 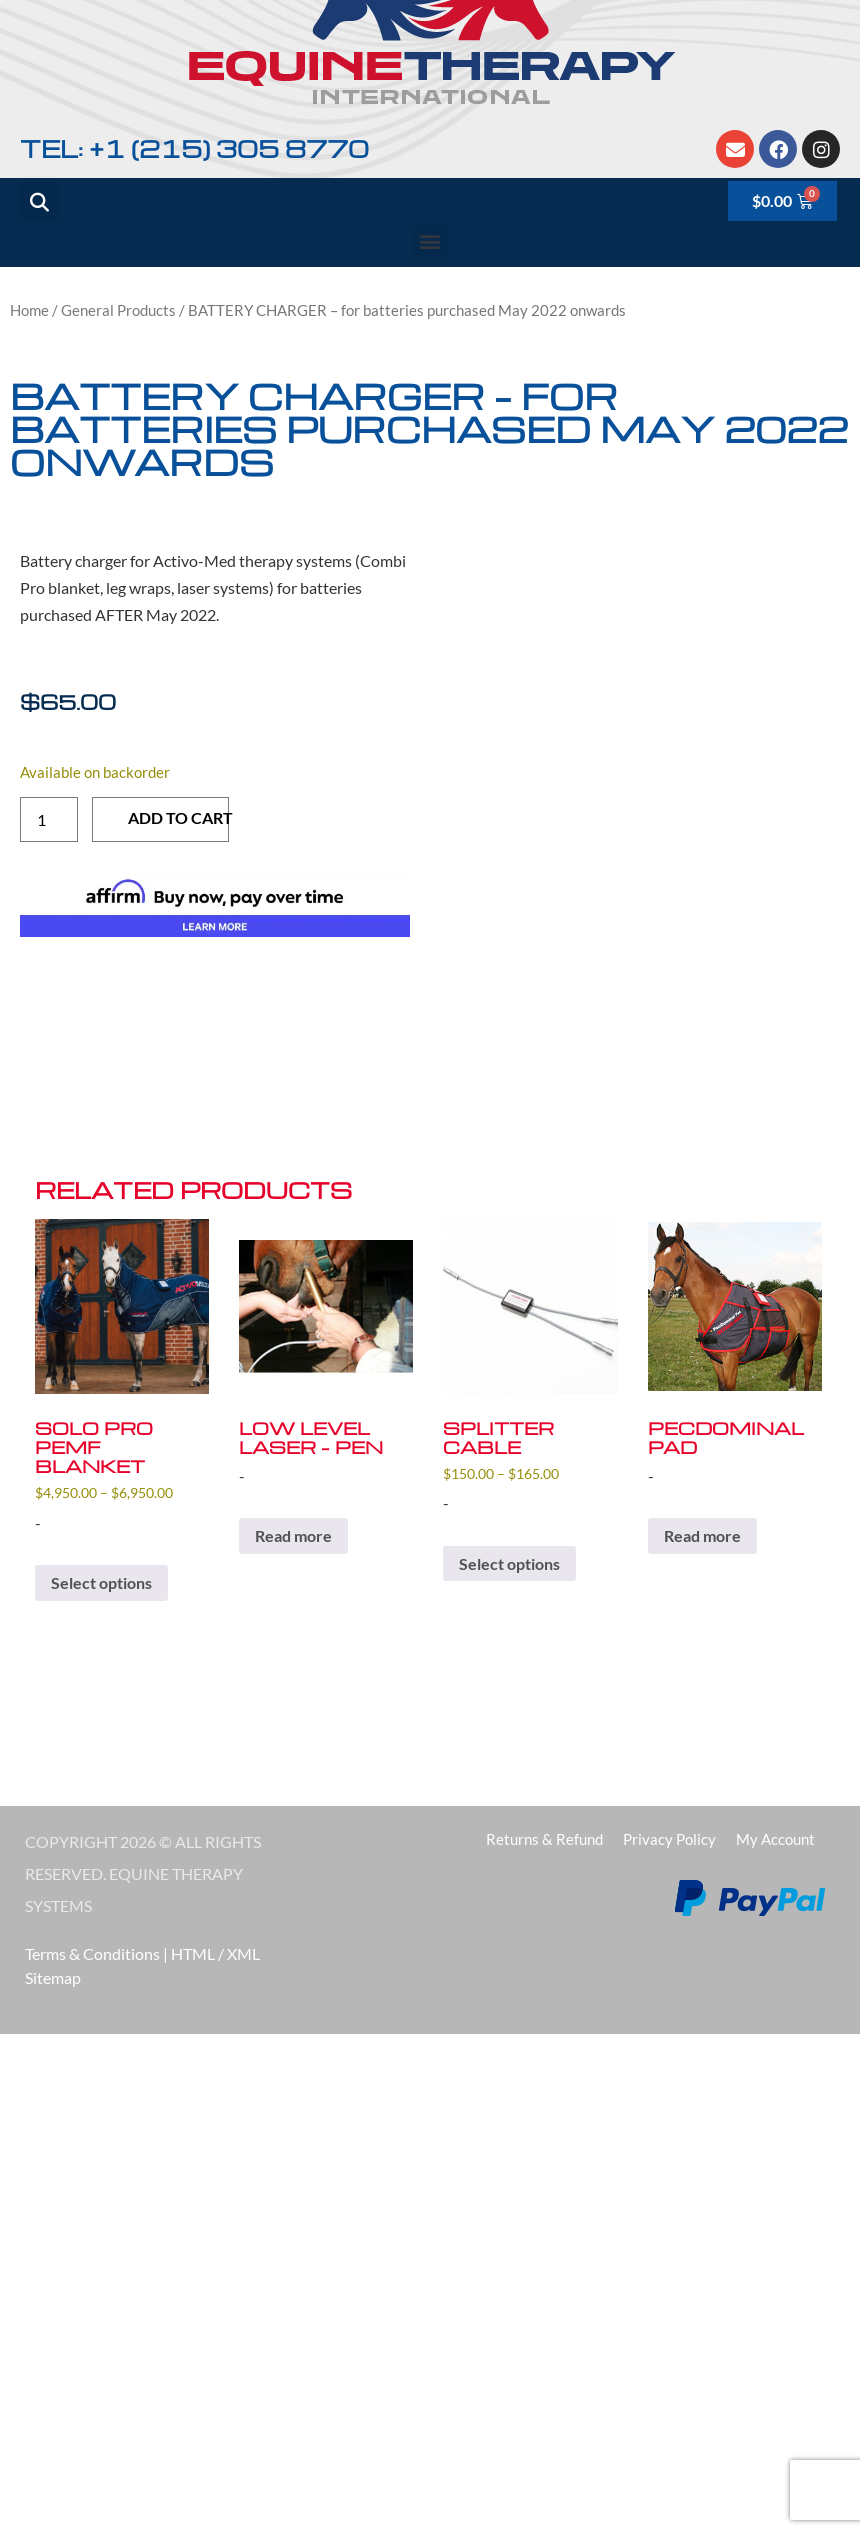 I want to click on Add to cart, so click(x=178, y=817).